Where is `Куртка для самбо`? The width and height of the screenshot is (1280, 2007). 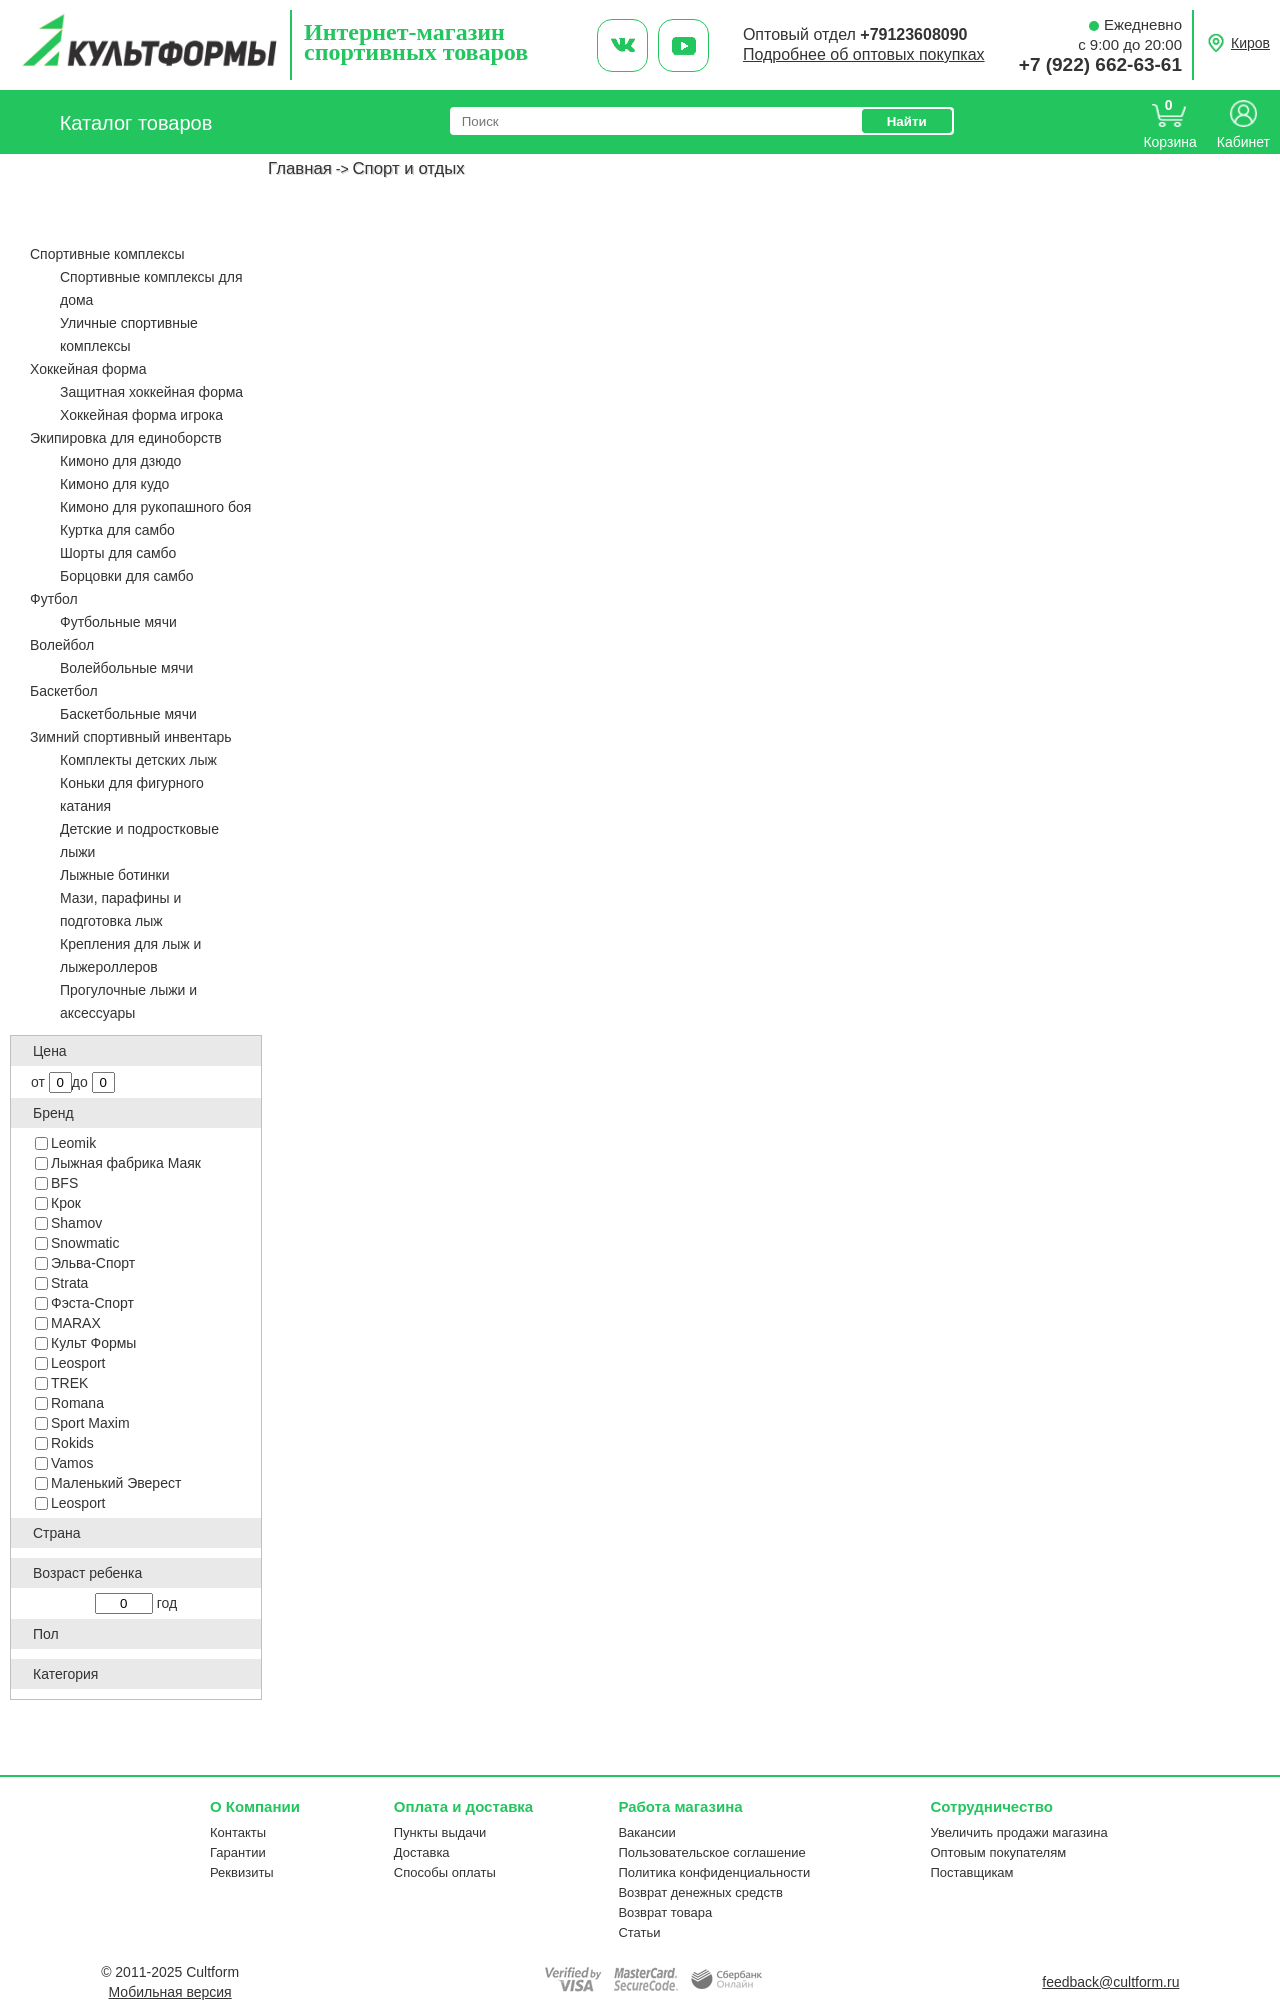 Куртка для самбо is located at coordinates (117, 530).